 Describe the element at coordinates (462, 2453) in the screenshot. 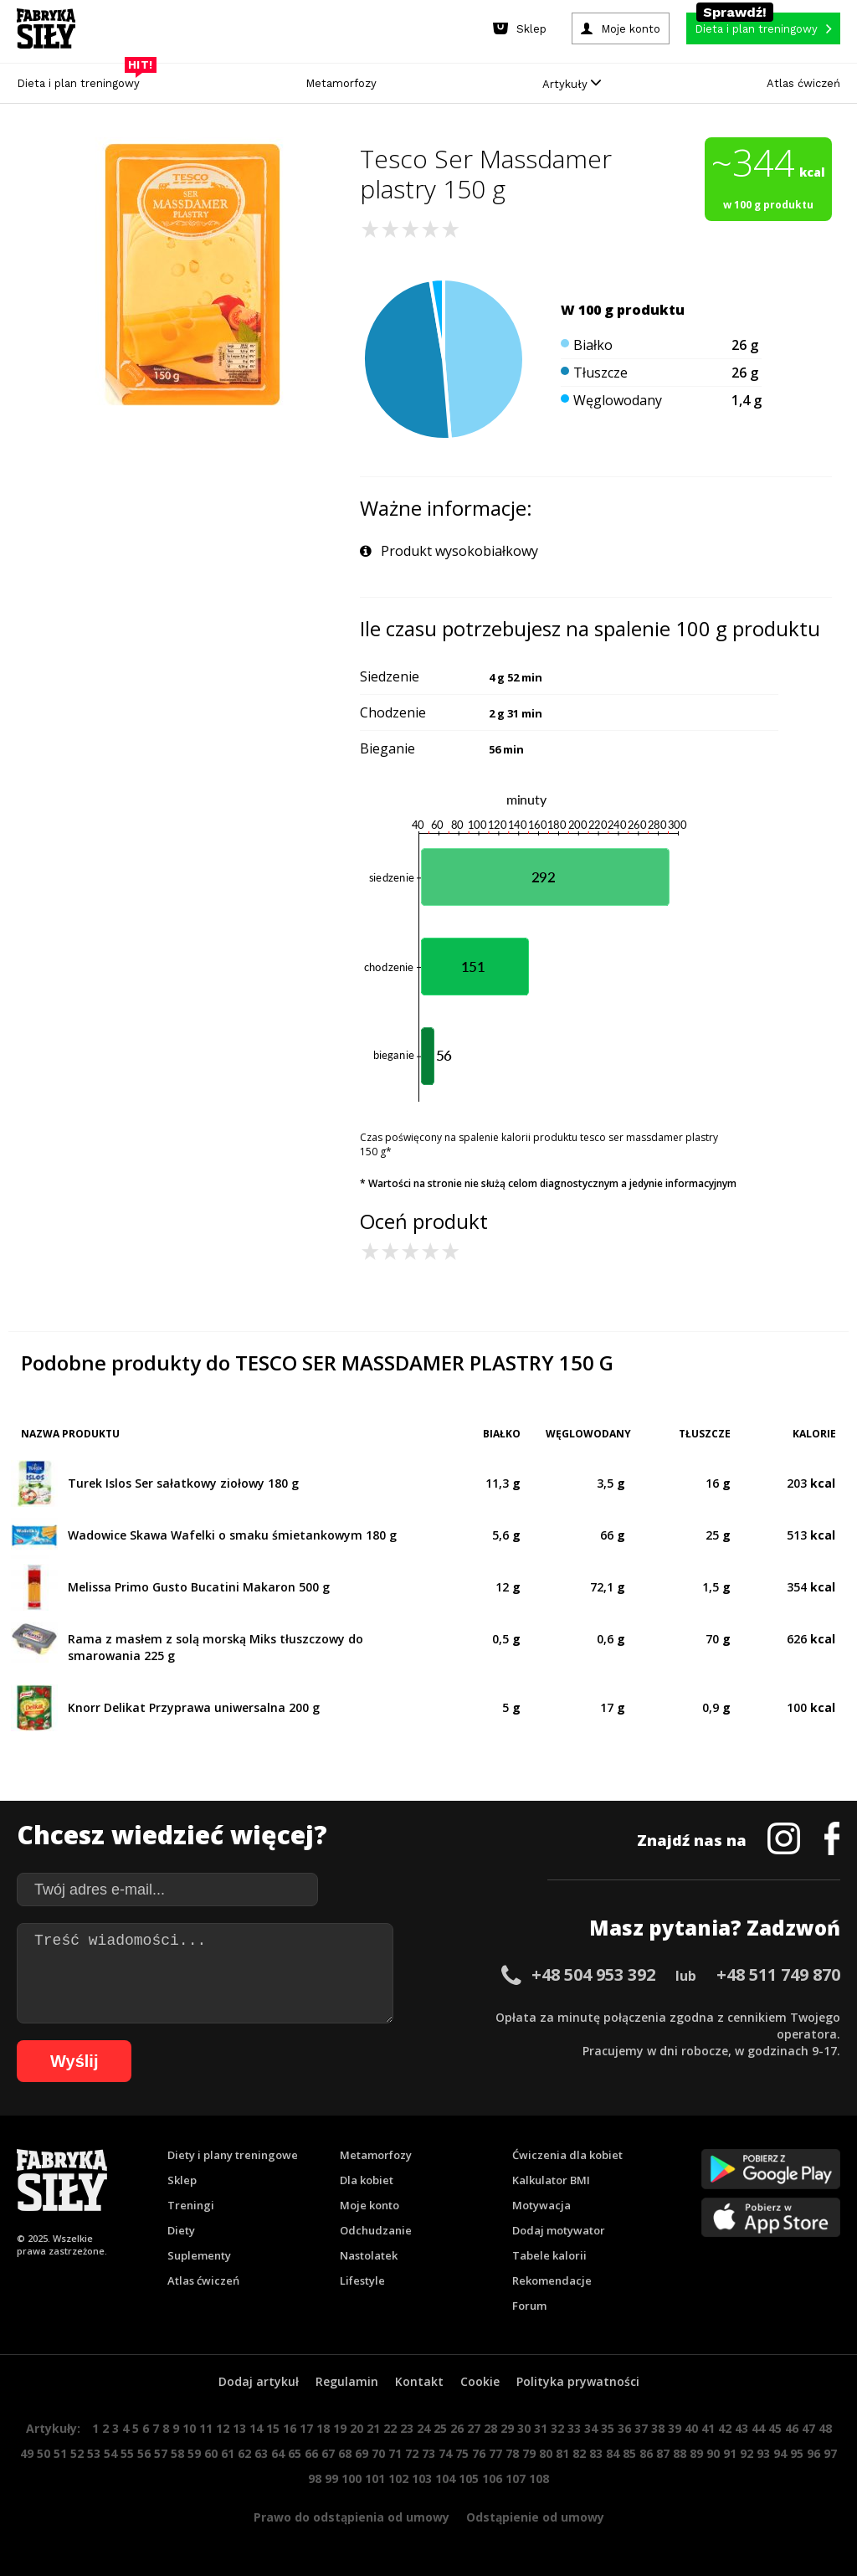

I see `75` at that location.